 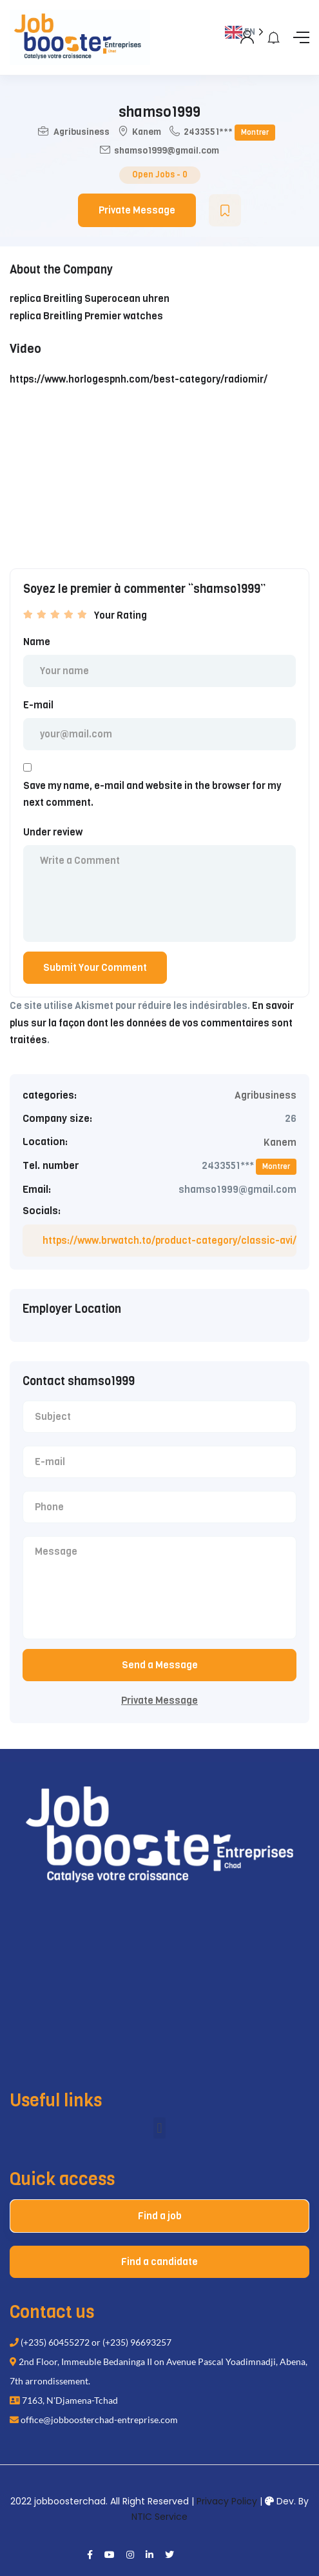 What do you see at coordinates (81, 132) in the screenshot?
I see `Agribusiness` at bounding box center [81, 132].